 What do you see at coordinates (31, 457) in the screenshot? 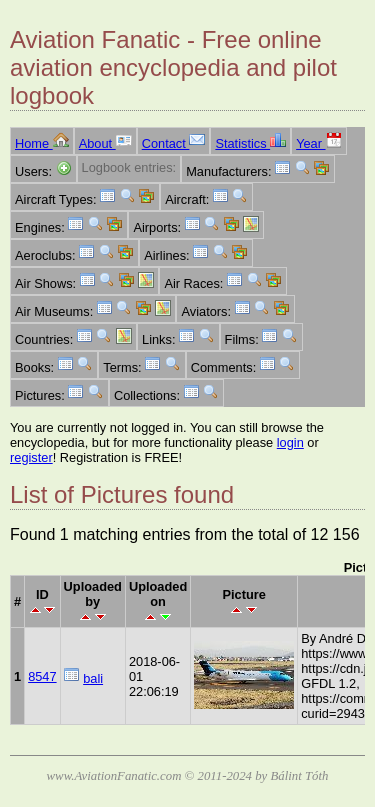
I see `register` at bounding box center [31, 457].